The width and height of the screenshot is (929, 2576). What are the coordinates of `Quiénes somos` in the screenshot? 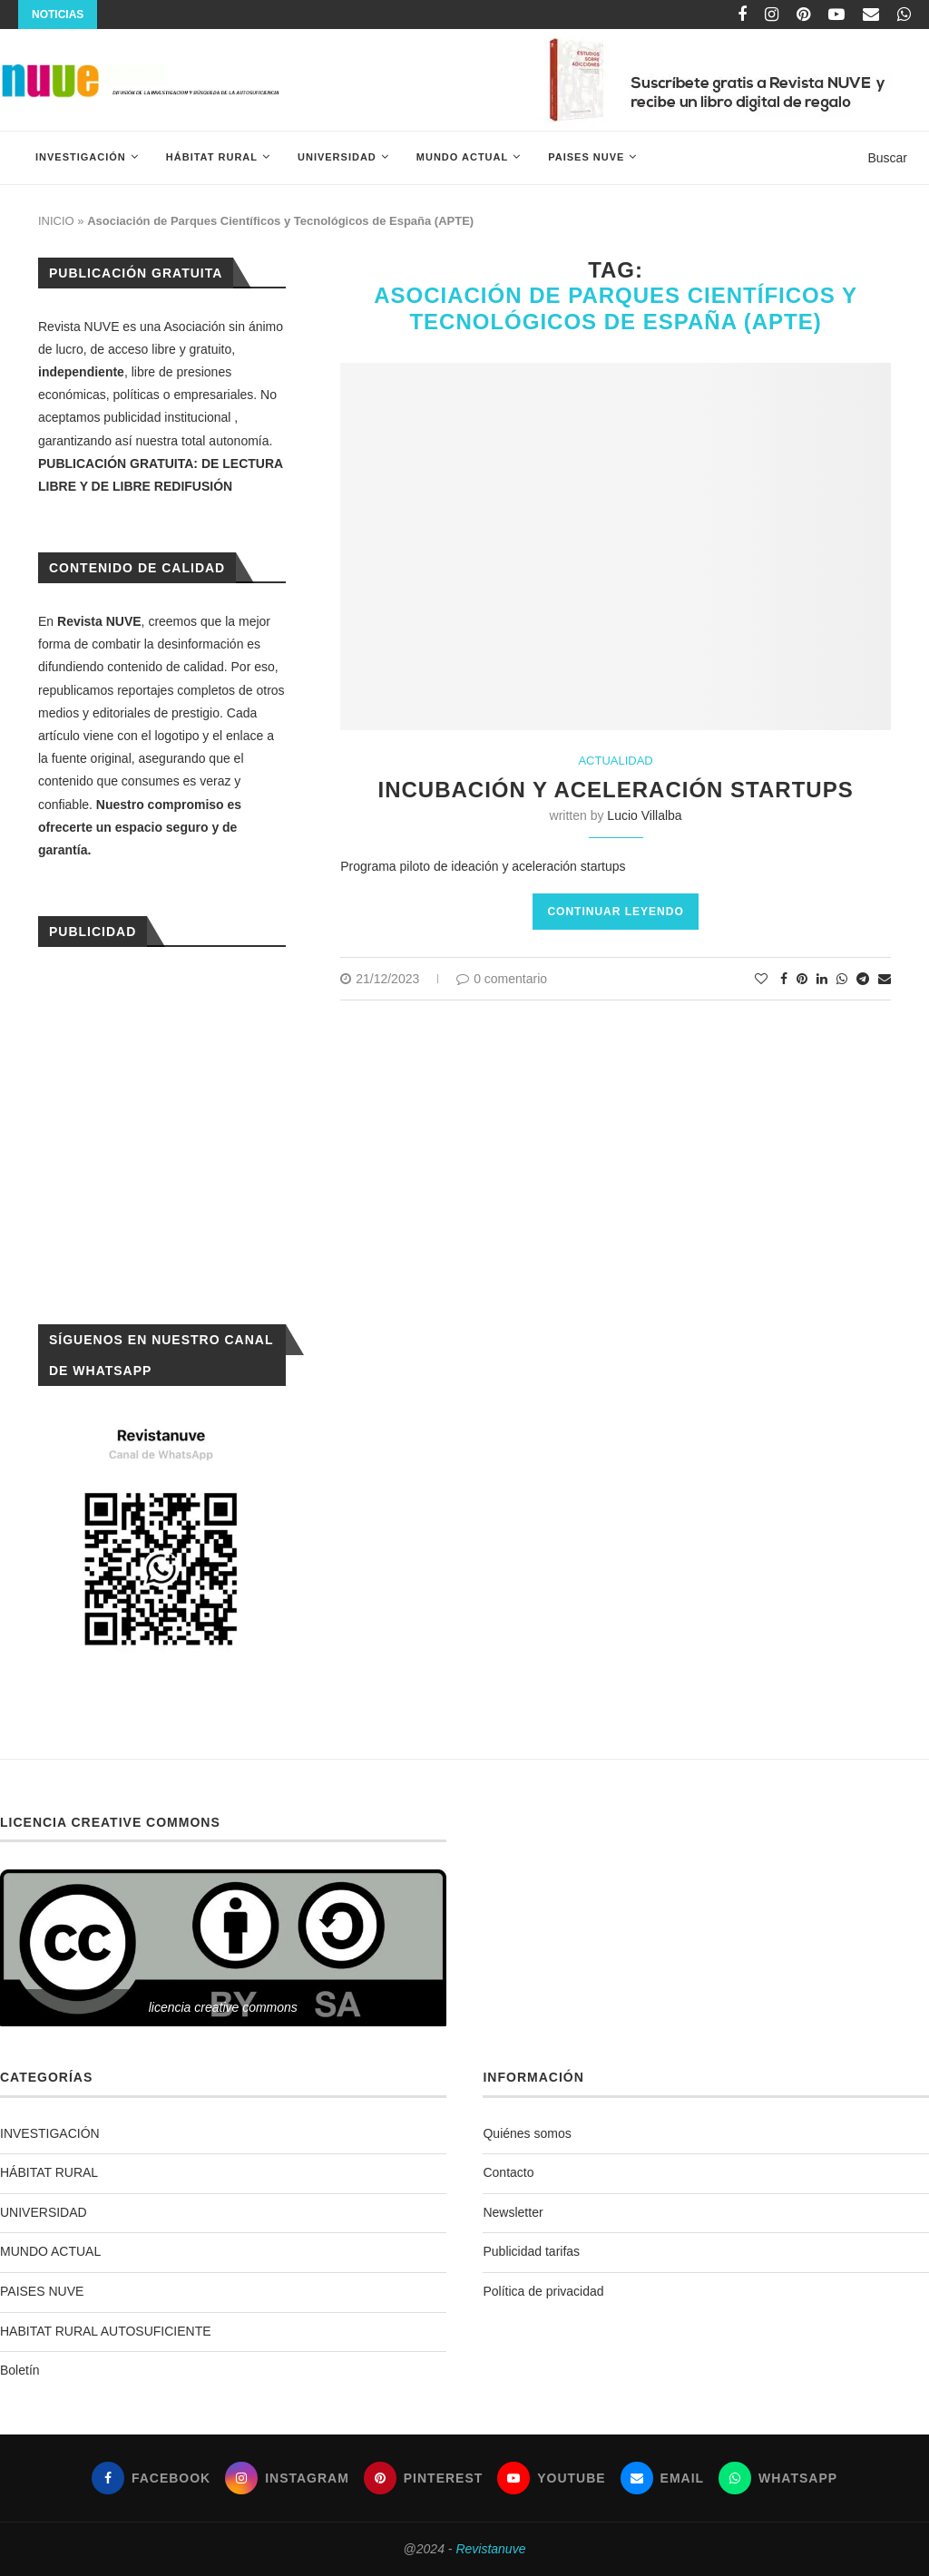 It's located at (527, 2133).